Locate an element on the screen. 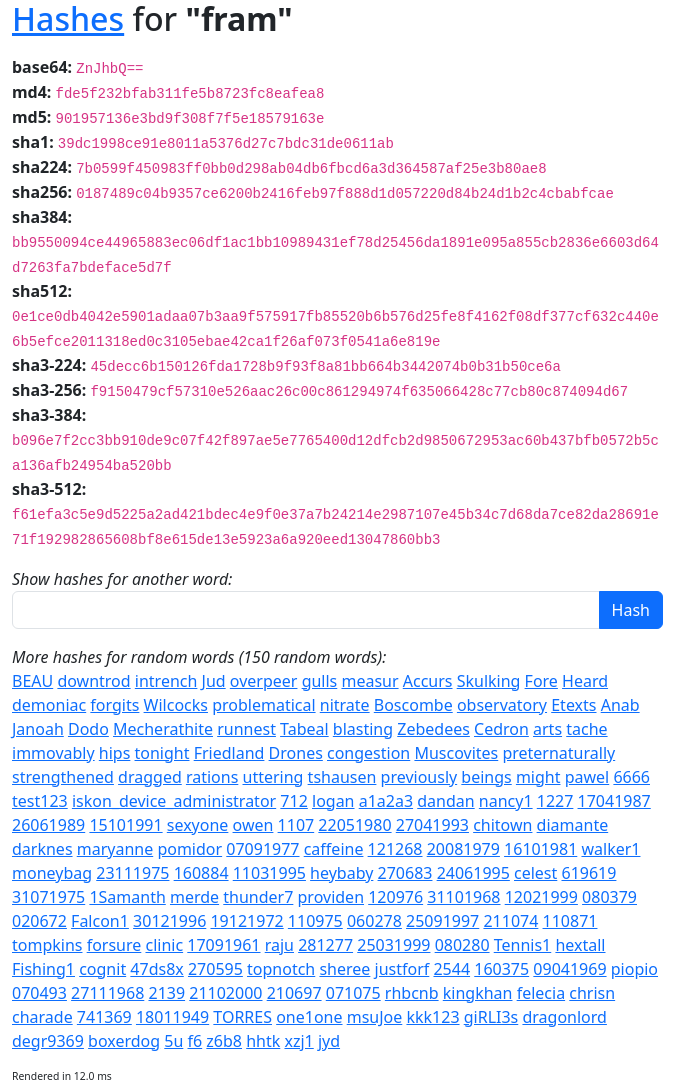 This screenshot has width=675, height=1084. 1107 is located at coordinates (296, 825).